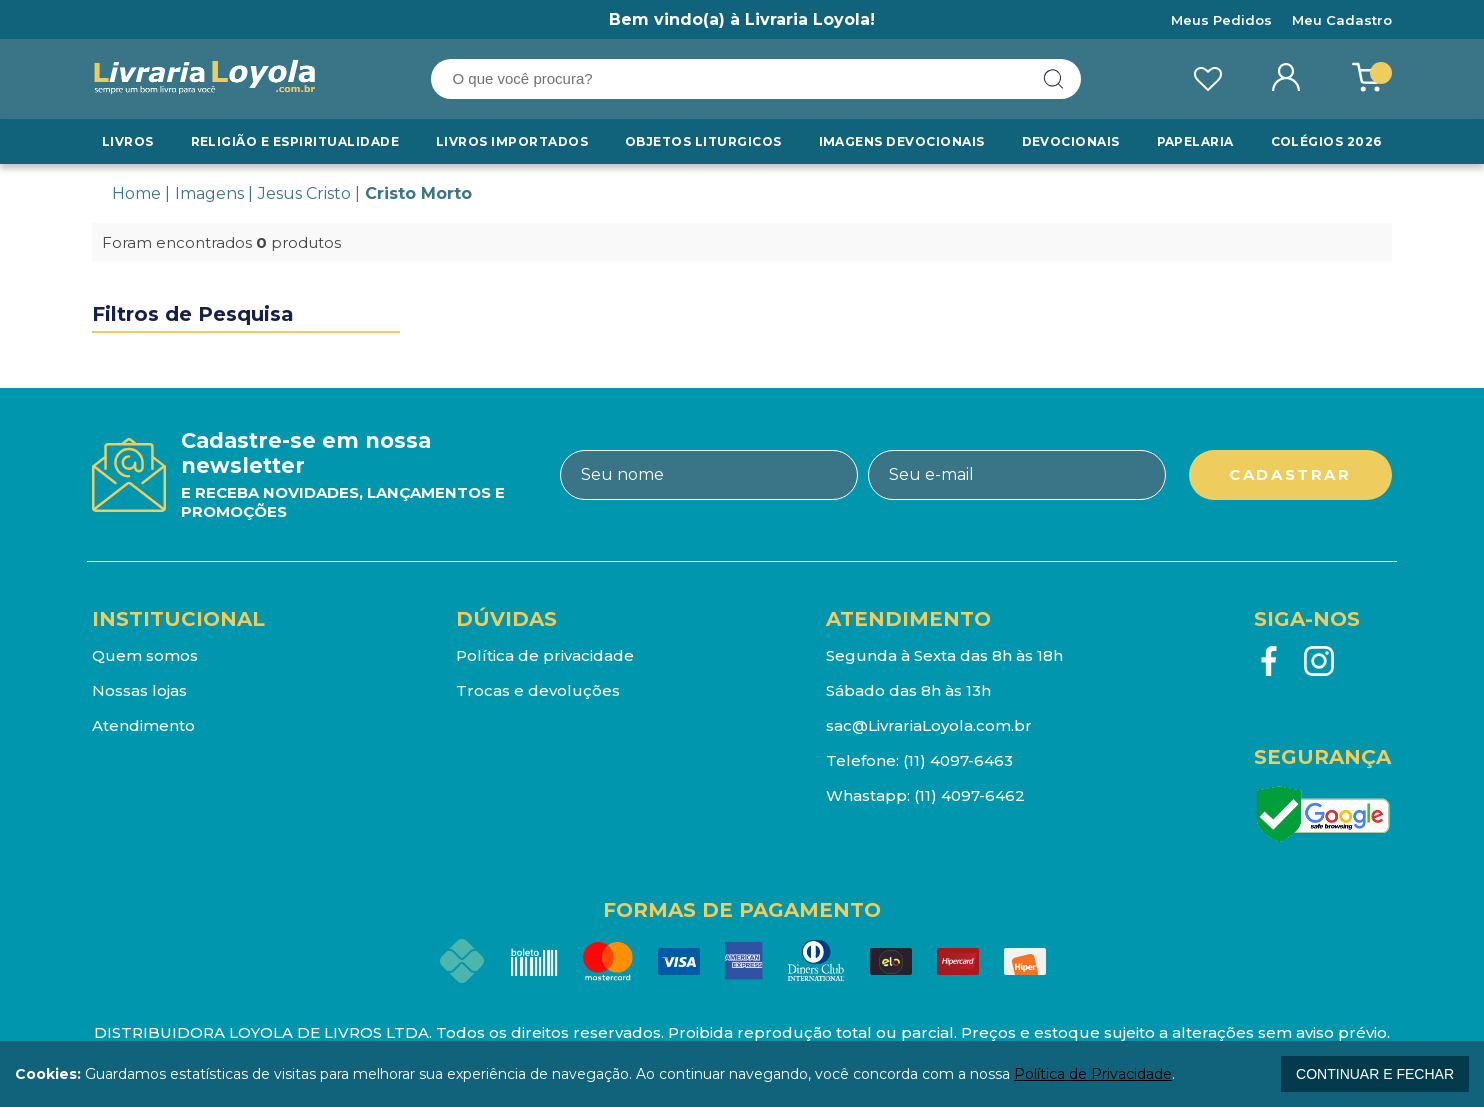  I want to click on Objetos Liturgicos, so click(704, 141).